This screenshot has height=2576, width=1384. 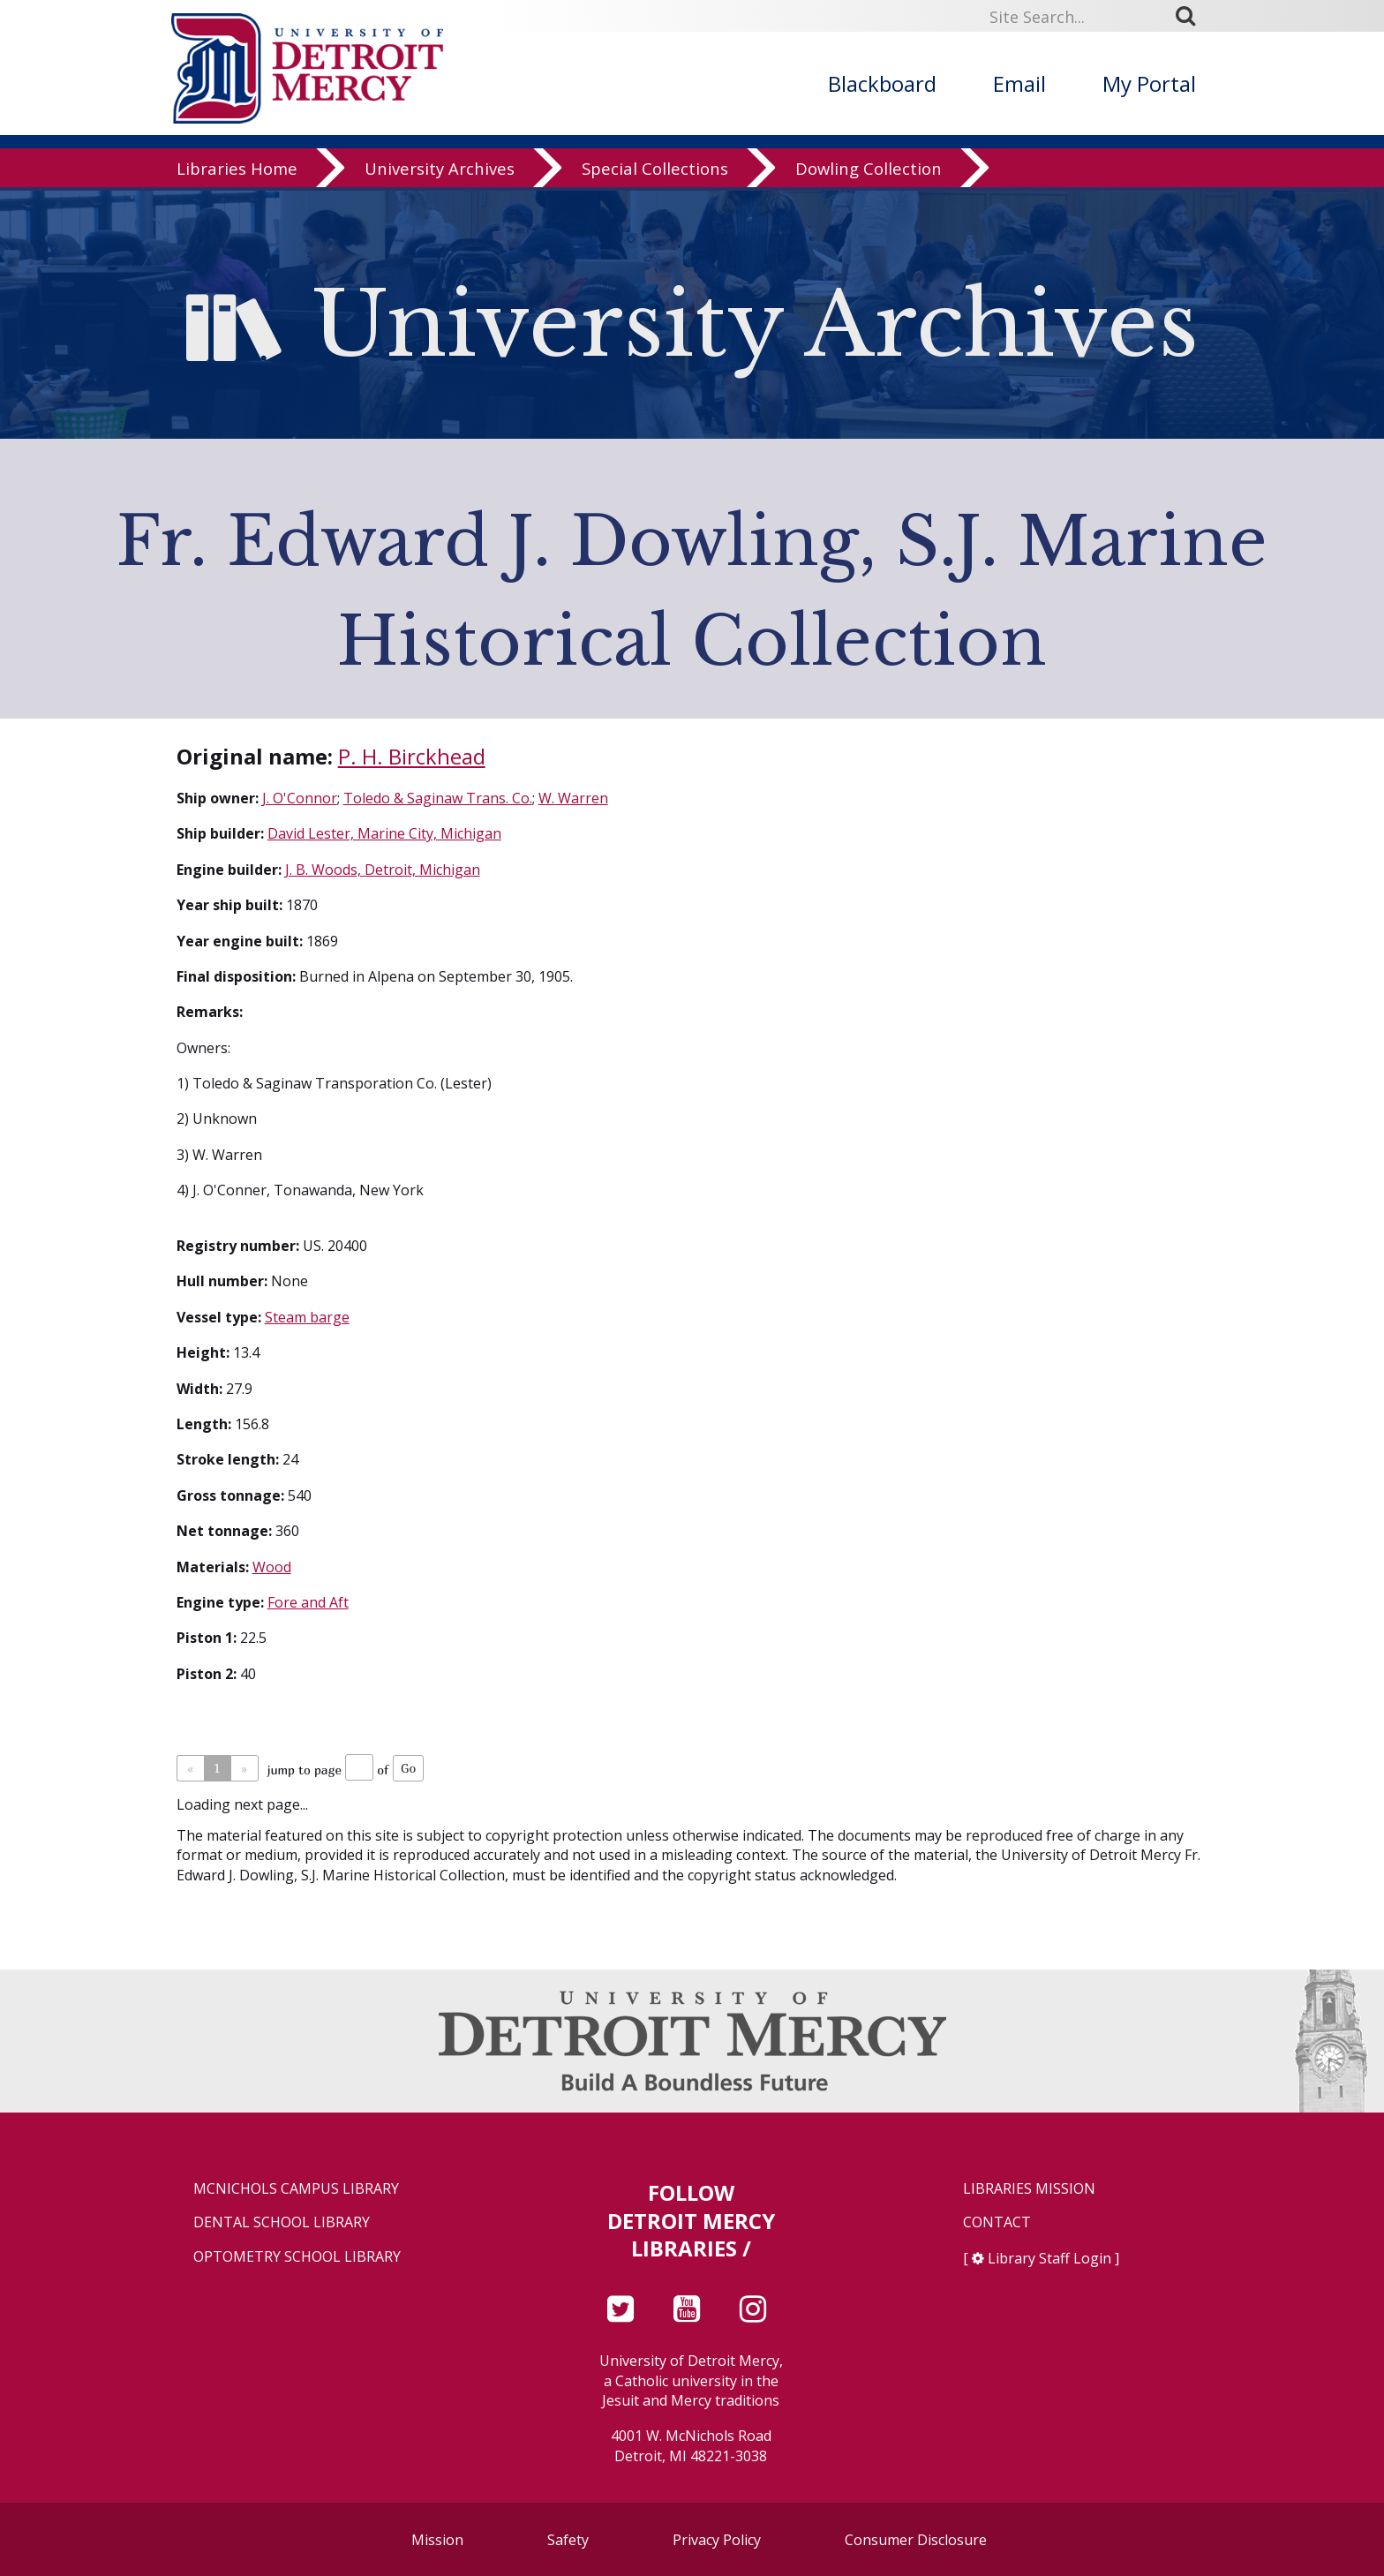 What do you see at coordinates (307, 1317) in the screenshot?
I see `Steam barge` at bounding box center [307, 1317].